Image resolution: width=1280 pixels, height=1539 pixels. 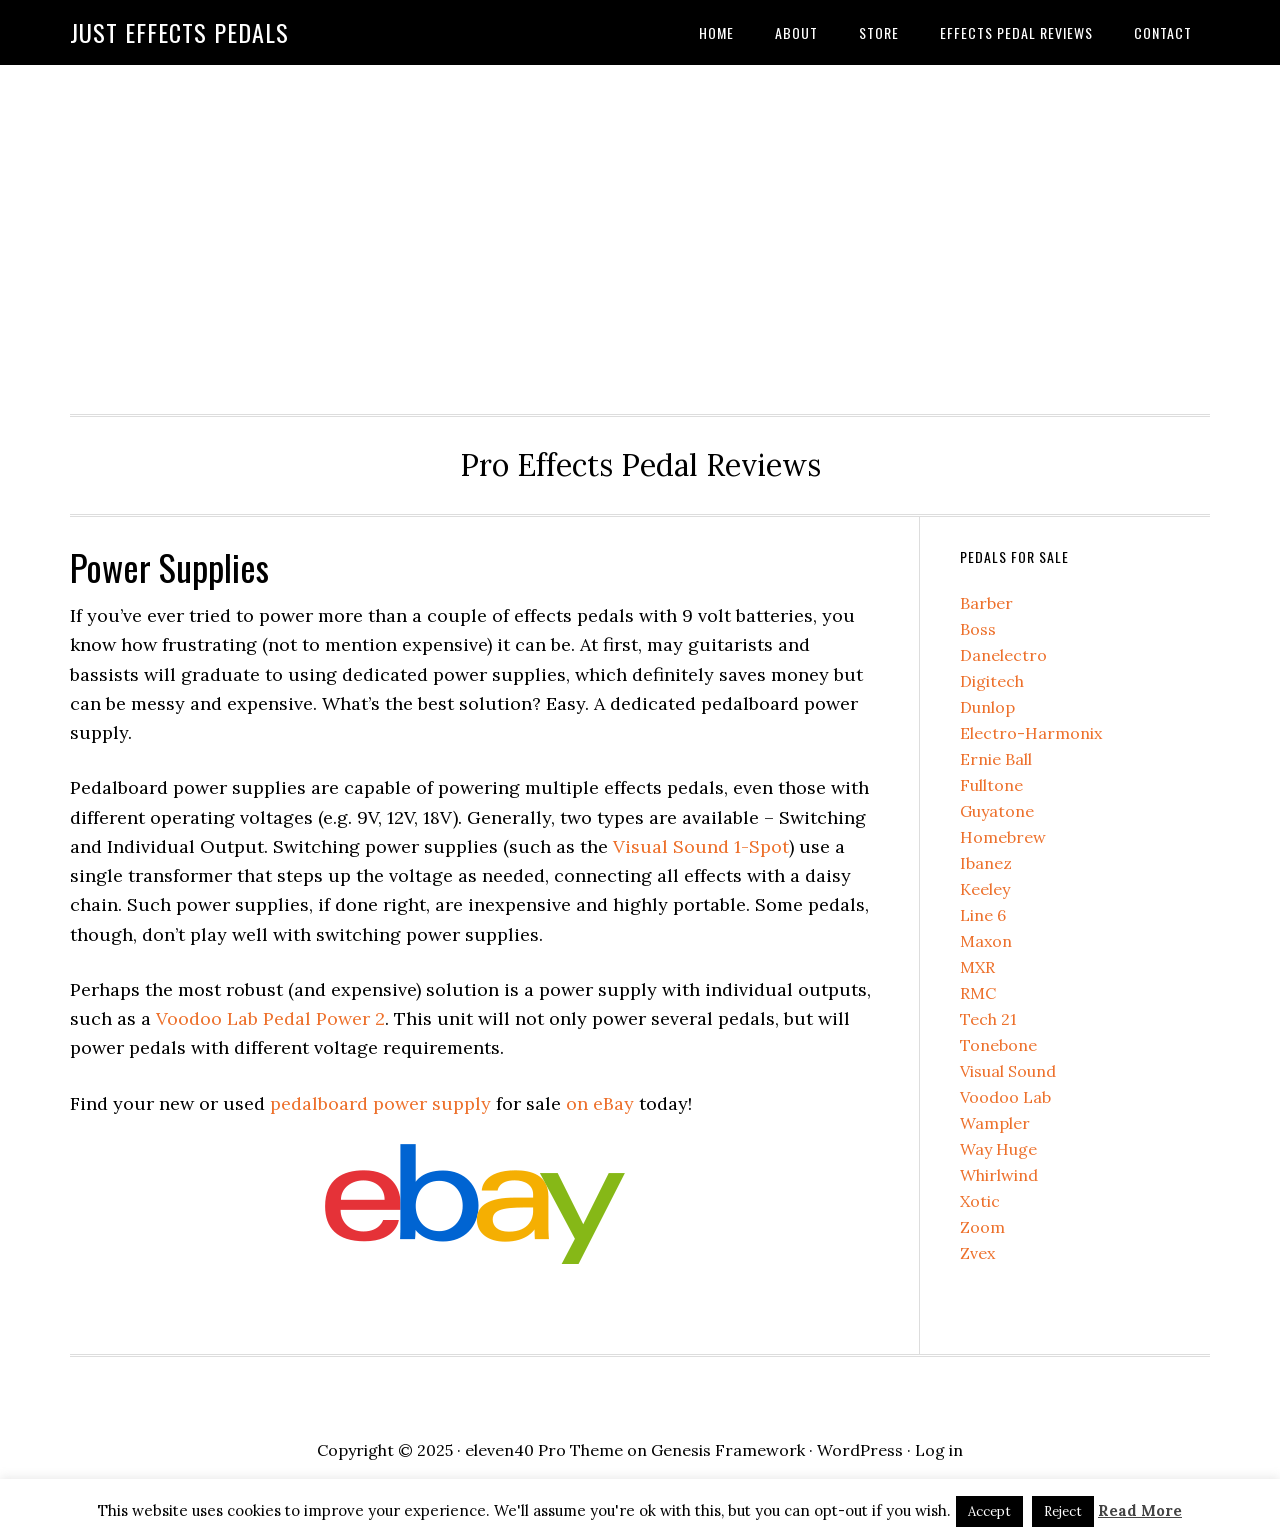 What do you see at coordinates (989, 1511) in the screenshot?
I see `Accept [button]` at bounding box center [989, 1511].